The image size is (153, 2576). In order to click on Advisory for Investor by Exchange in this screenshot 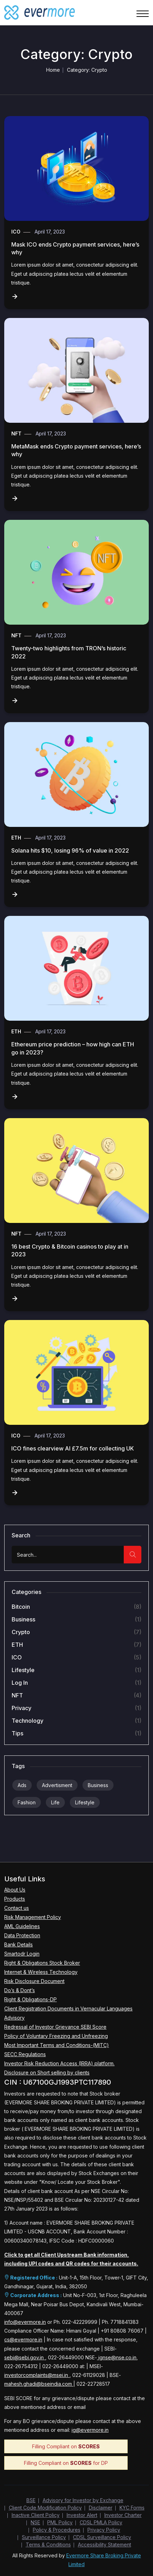, I will do `click(83, 2500)`.